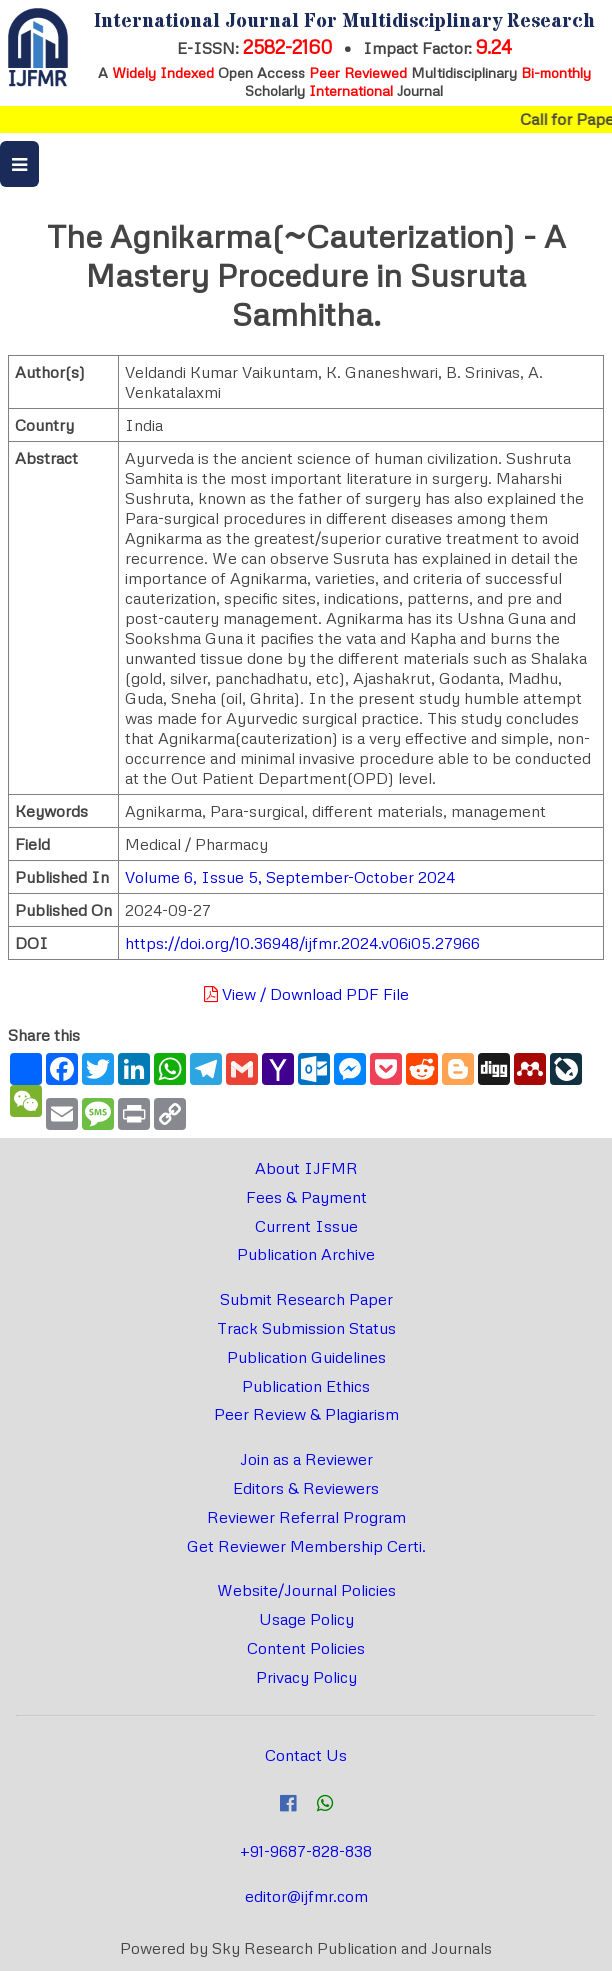  What do you see at coordinates (306, 1590) in the screenshot?
I see `Website/Journal Policies` at bounding box center [306, 1590].